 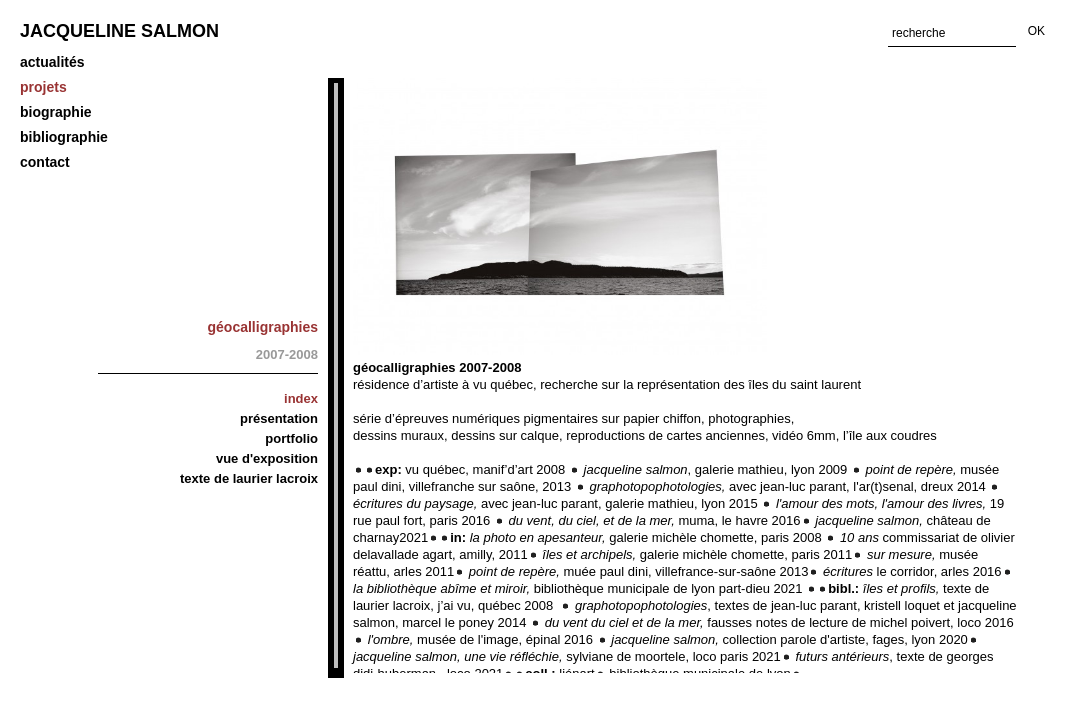 I want to click on Index, so click(x=301, y=398).